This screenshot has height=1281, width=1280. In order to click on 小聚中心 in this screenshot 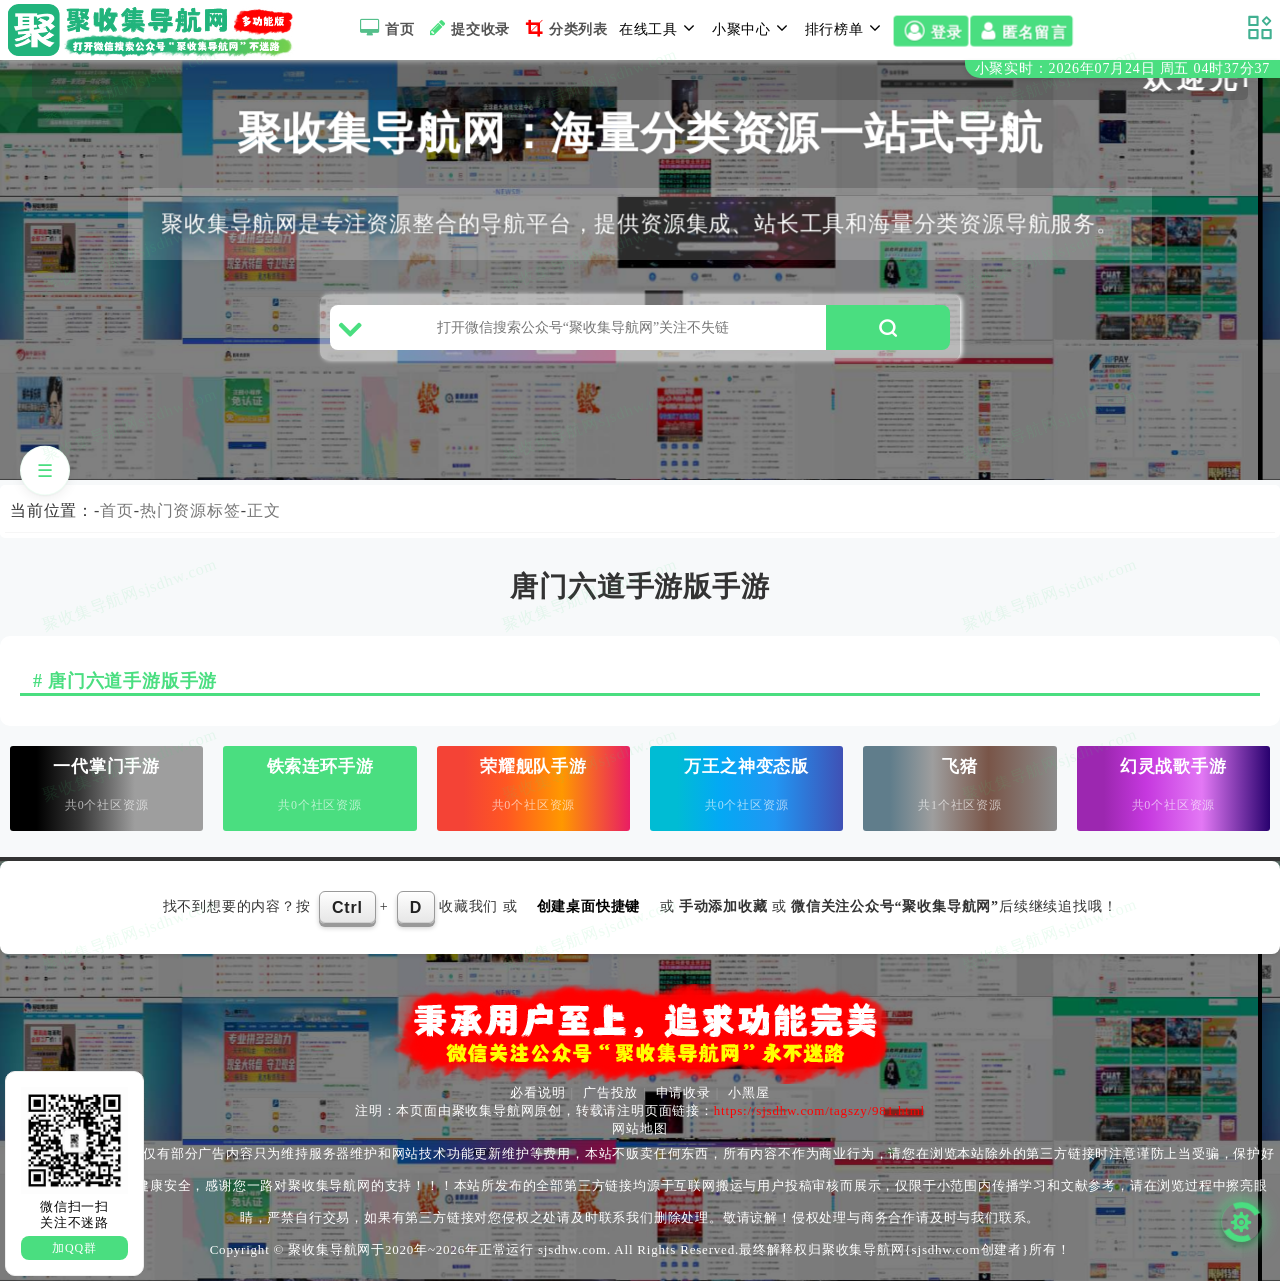, I will do `click(753, 28)`.